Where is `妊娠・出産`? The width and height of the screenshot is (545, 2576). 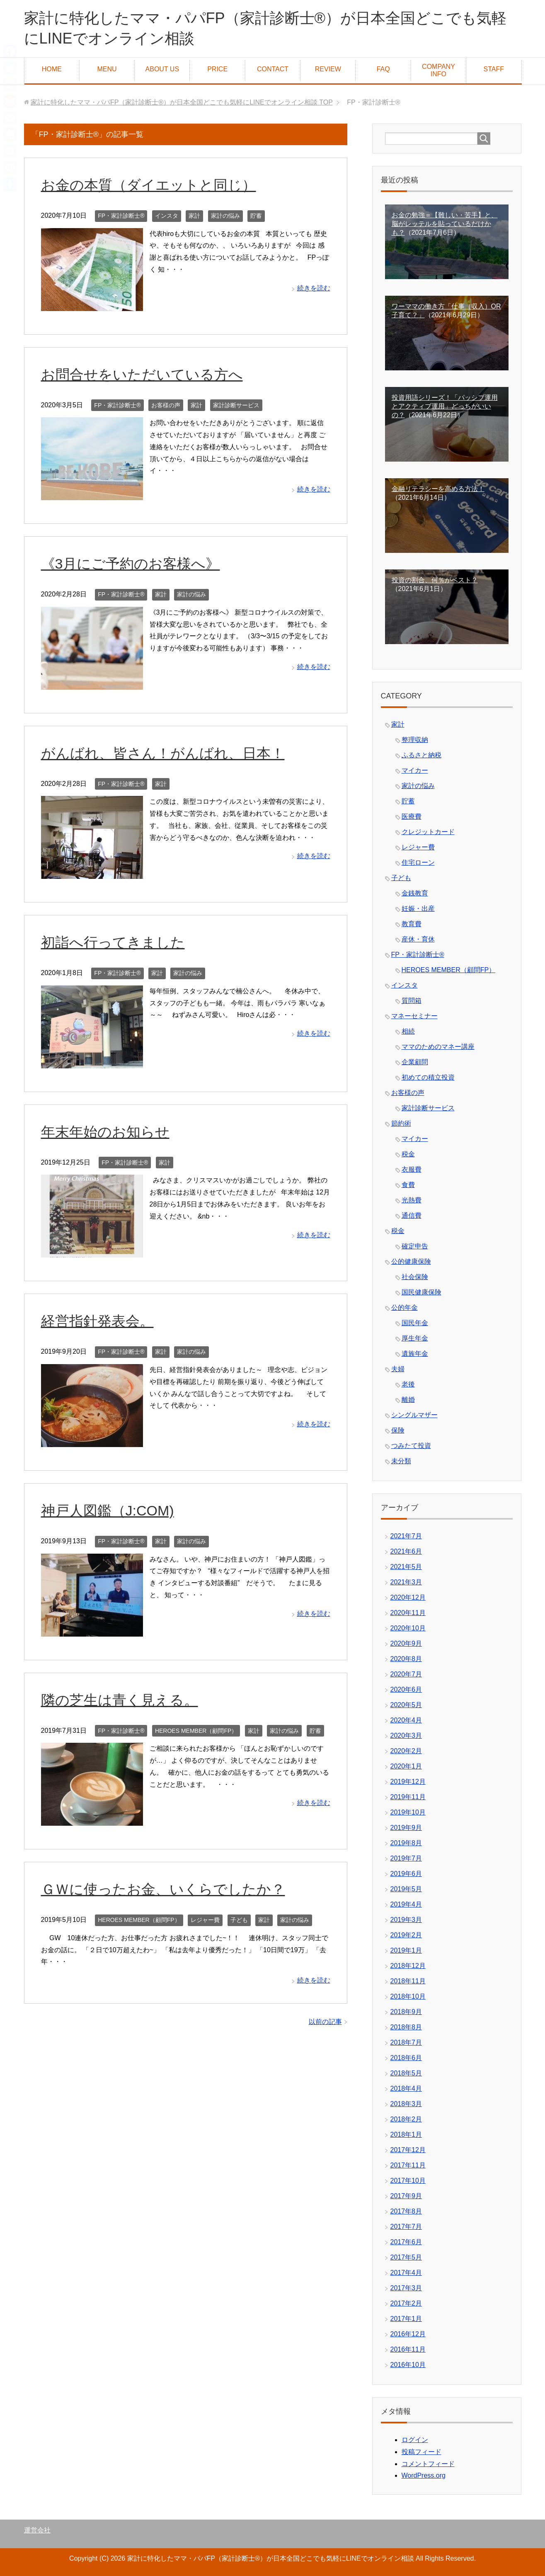
妊娠・出産 is located at coordinates (418, 908).